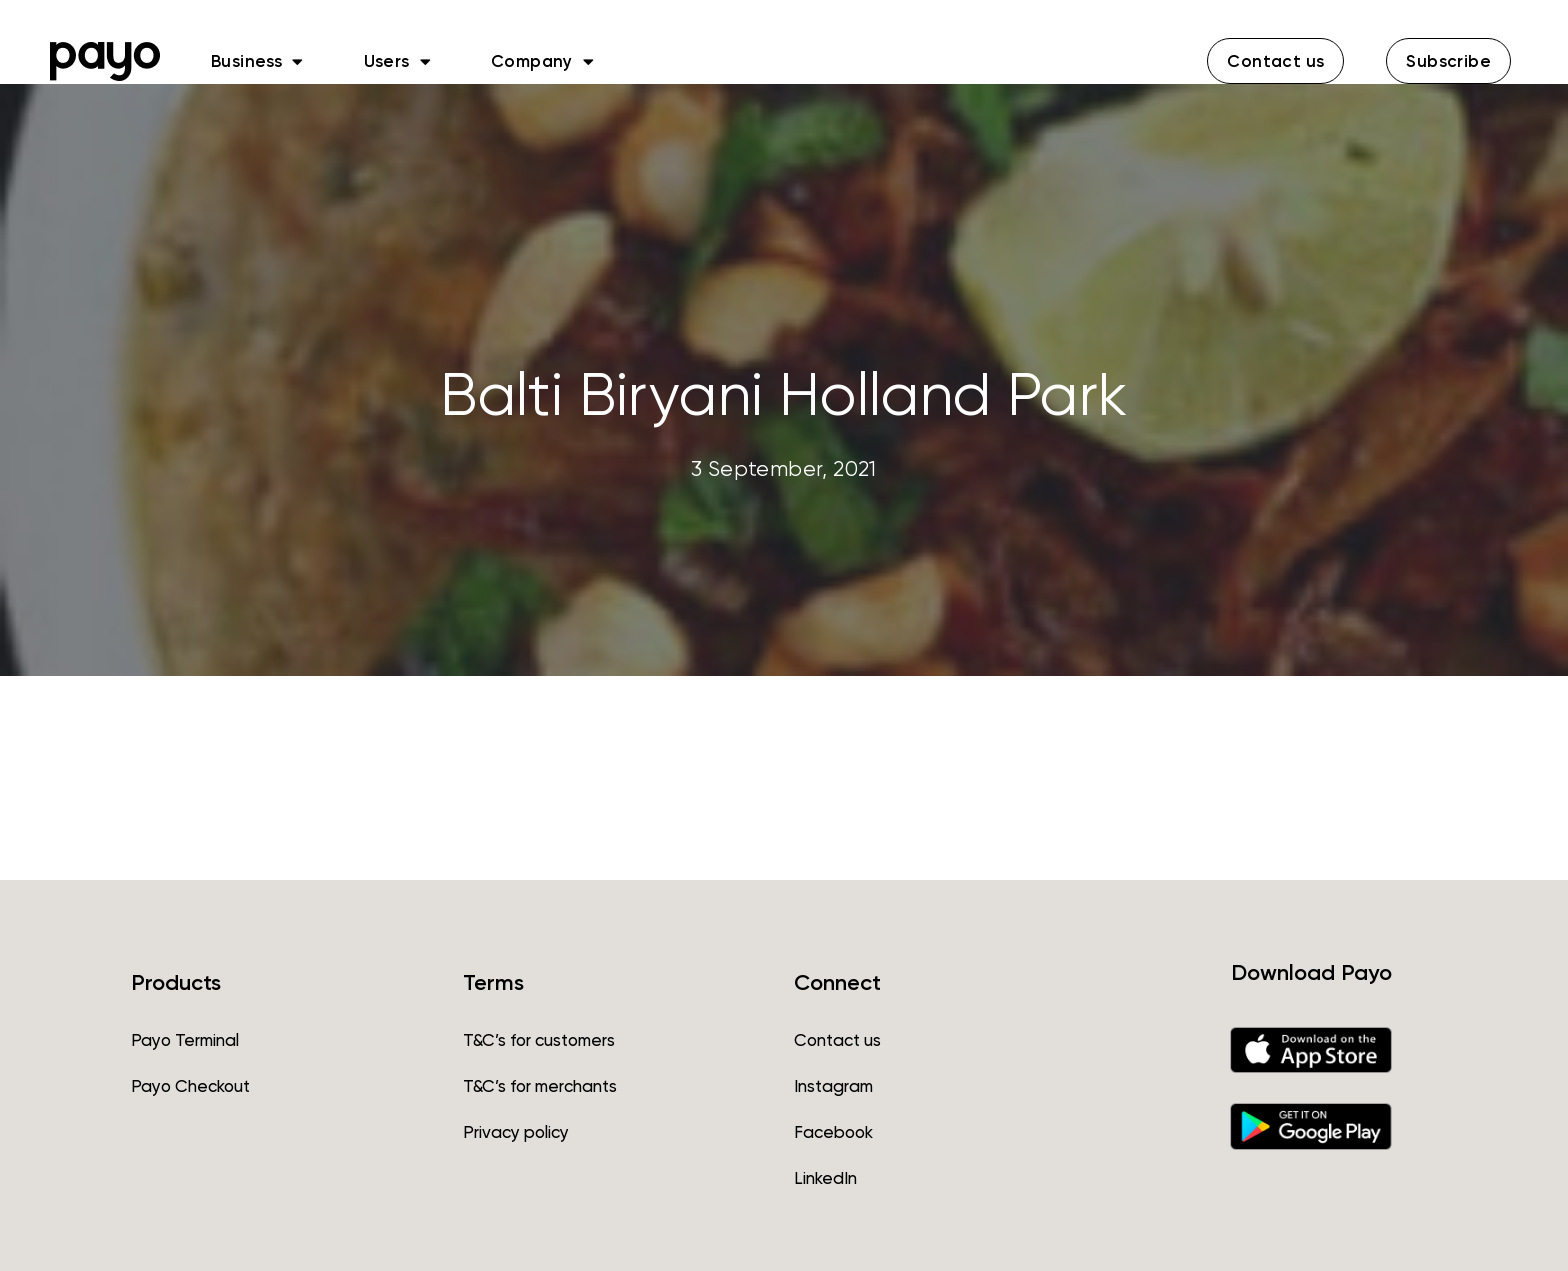 The image size is (1568, 1271). I want to click on Payo Terminal, so click(185, 1040).